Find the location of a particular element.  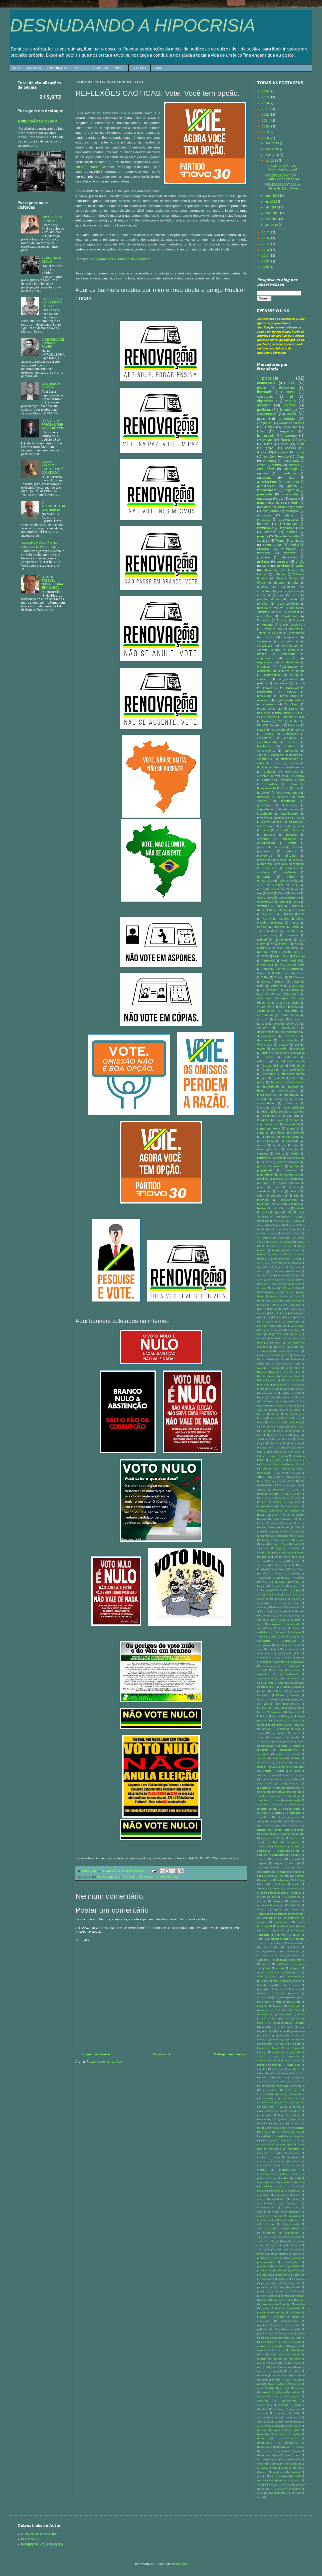

mentira.vida is located at coordinates (278, 2161).